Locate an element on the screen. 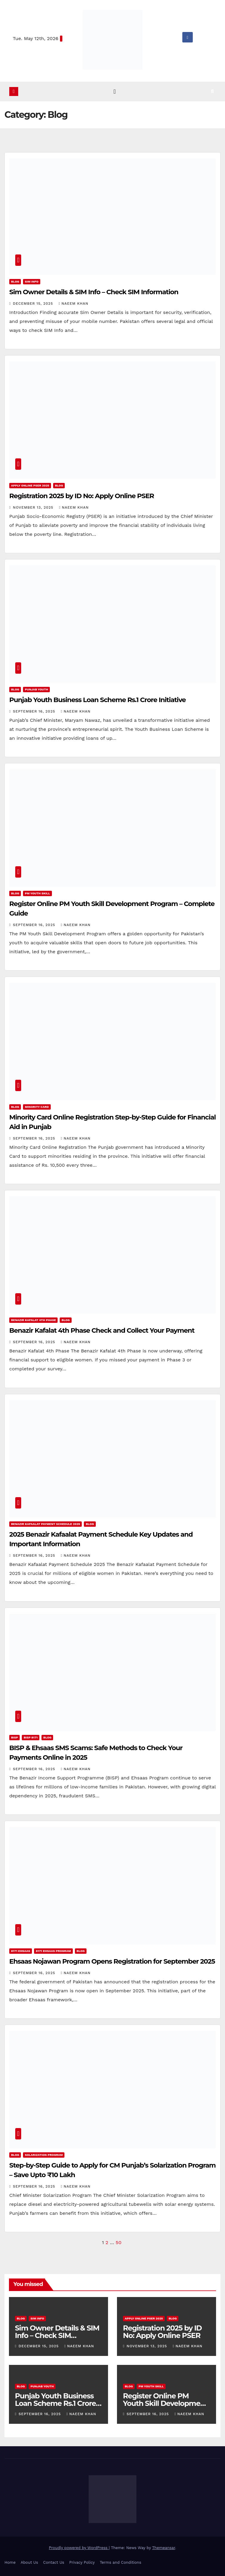  50 is located at coordinates (118, 2242).